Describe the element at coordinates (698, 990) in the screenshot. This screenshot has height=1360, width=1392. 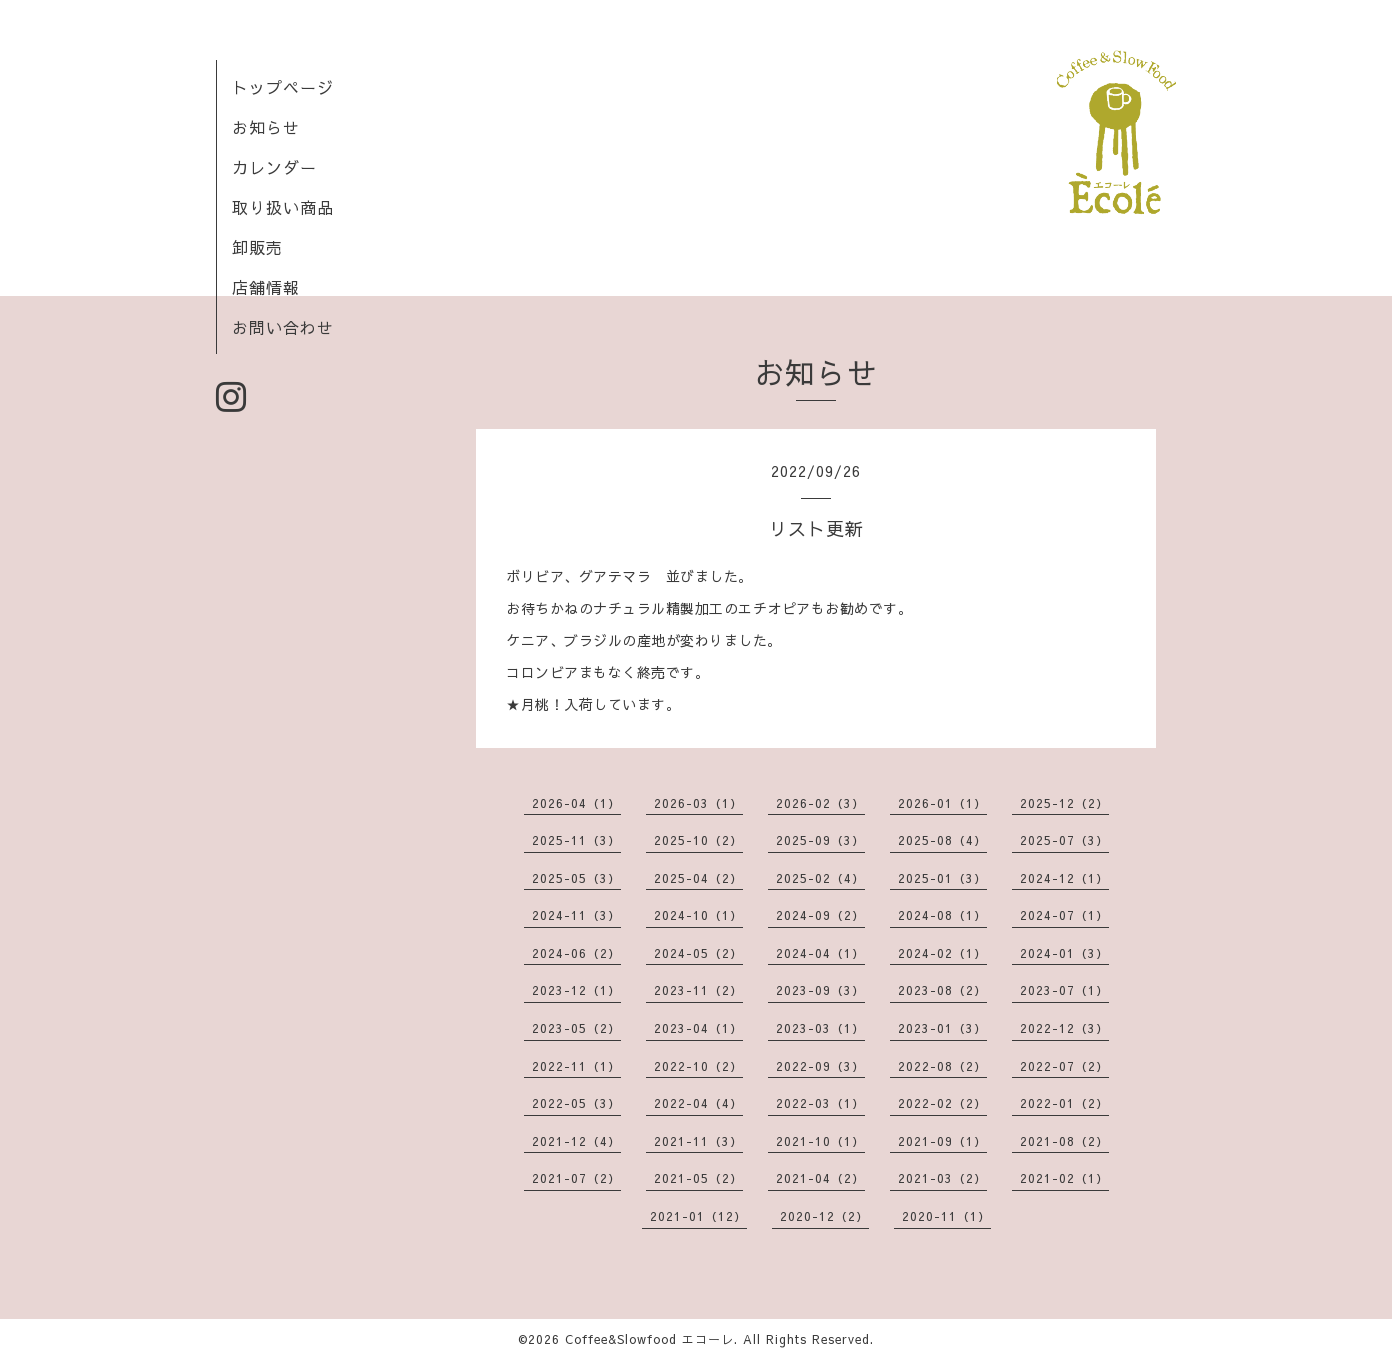
I see `2023-11（2）` at that location.